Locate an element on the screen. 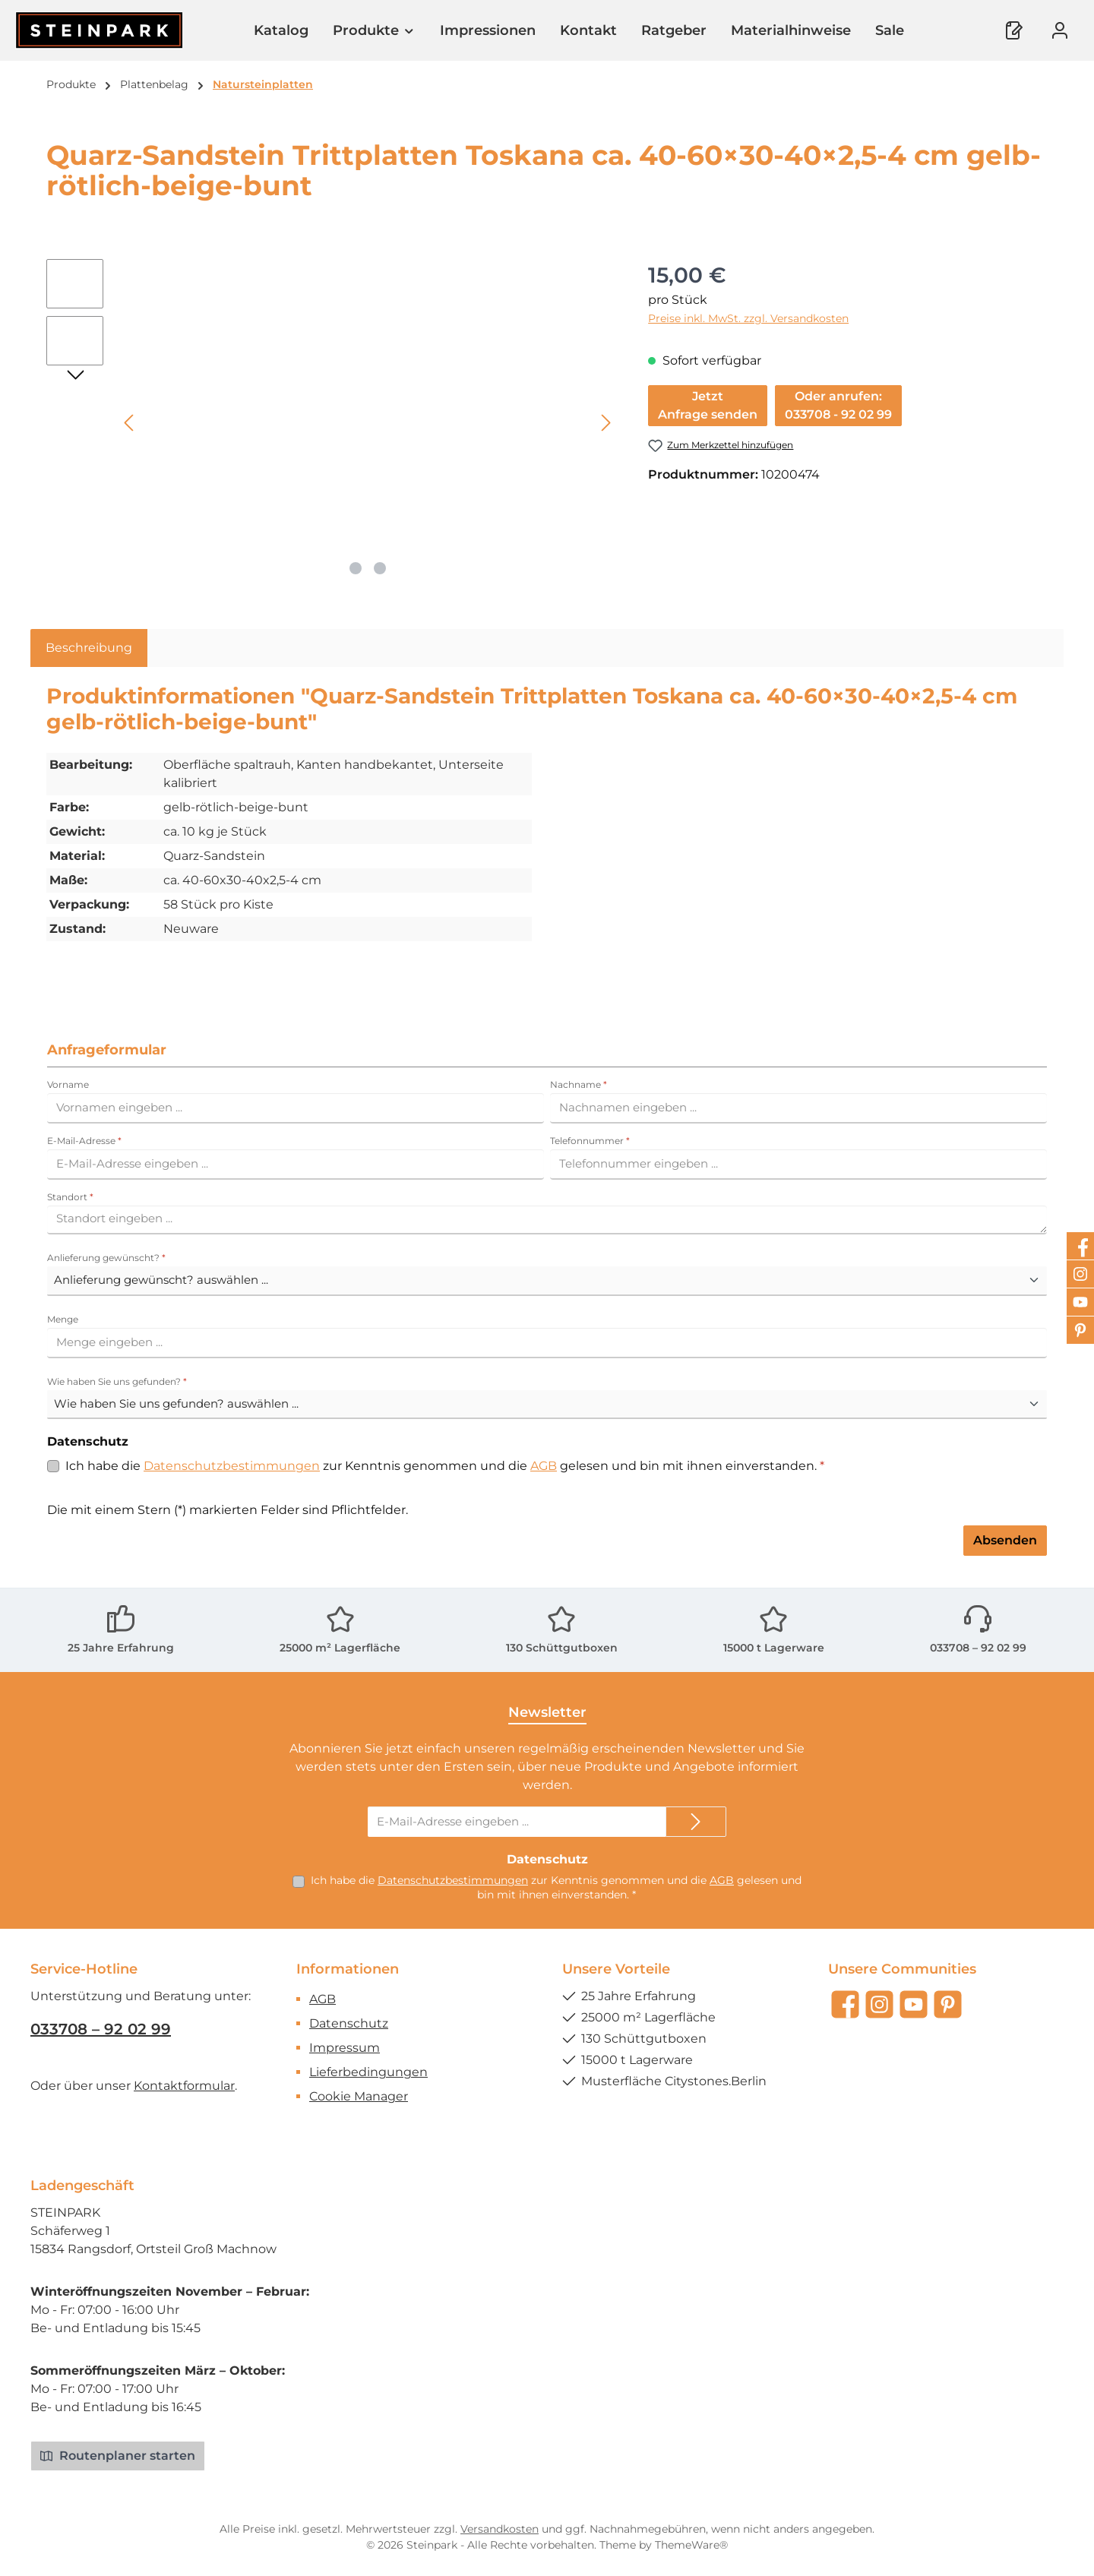 The height and width of the screenshot is (2576, 1094). Standort is located at coordinates (70, 1197).